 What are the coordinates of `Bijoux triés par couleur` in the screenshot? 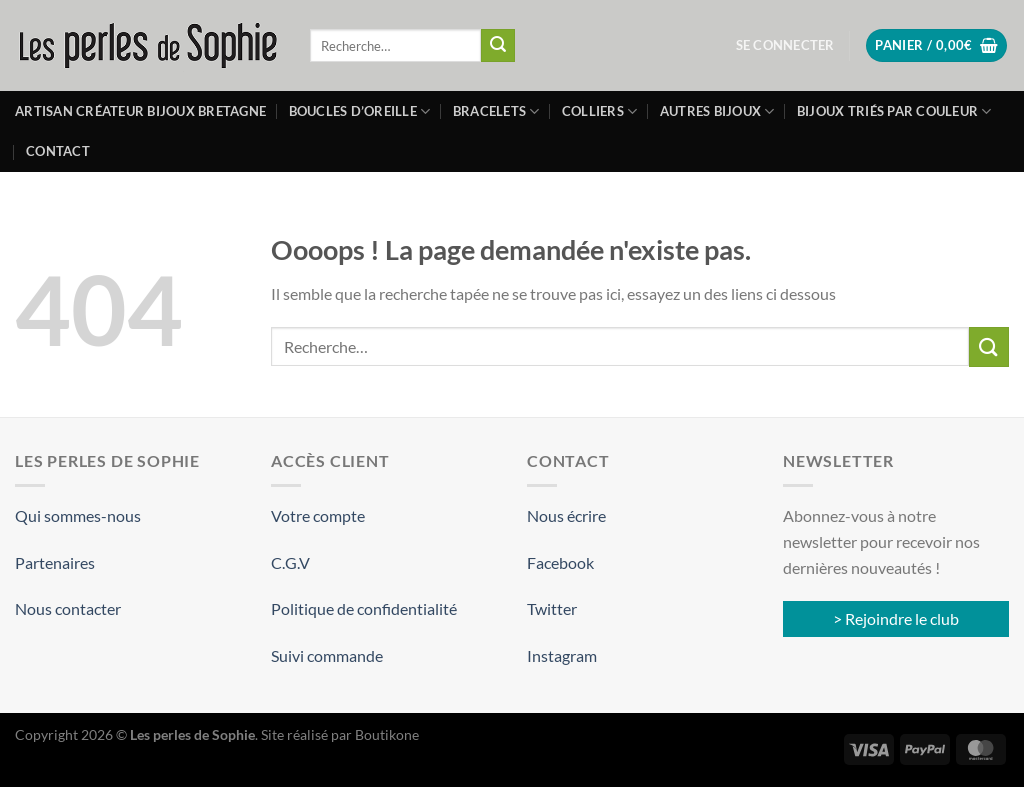 It's located at (894, 111).